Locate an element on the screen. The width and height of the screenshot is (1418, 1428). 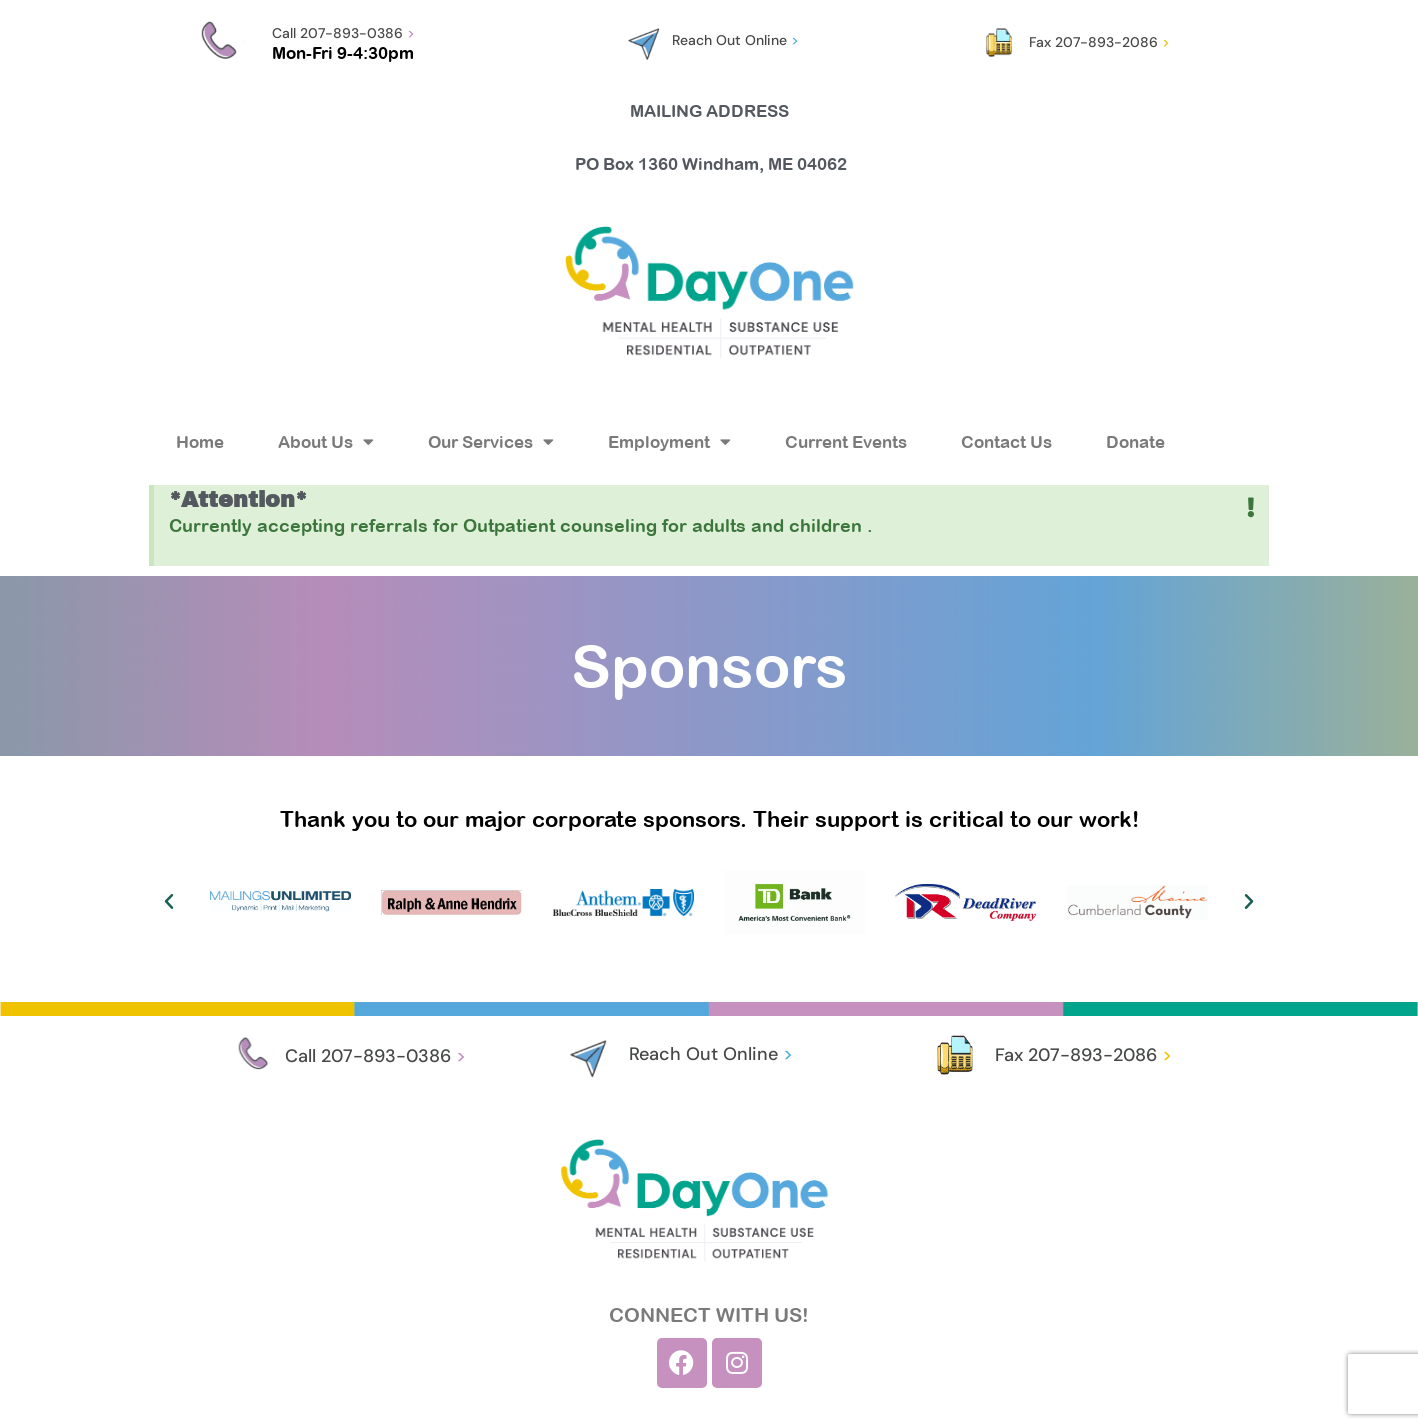
[Dismiss this alert.] is located at coordinates (1251, 508).